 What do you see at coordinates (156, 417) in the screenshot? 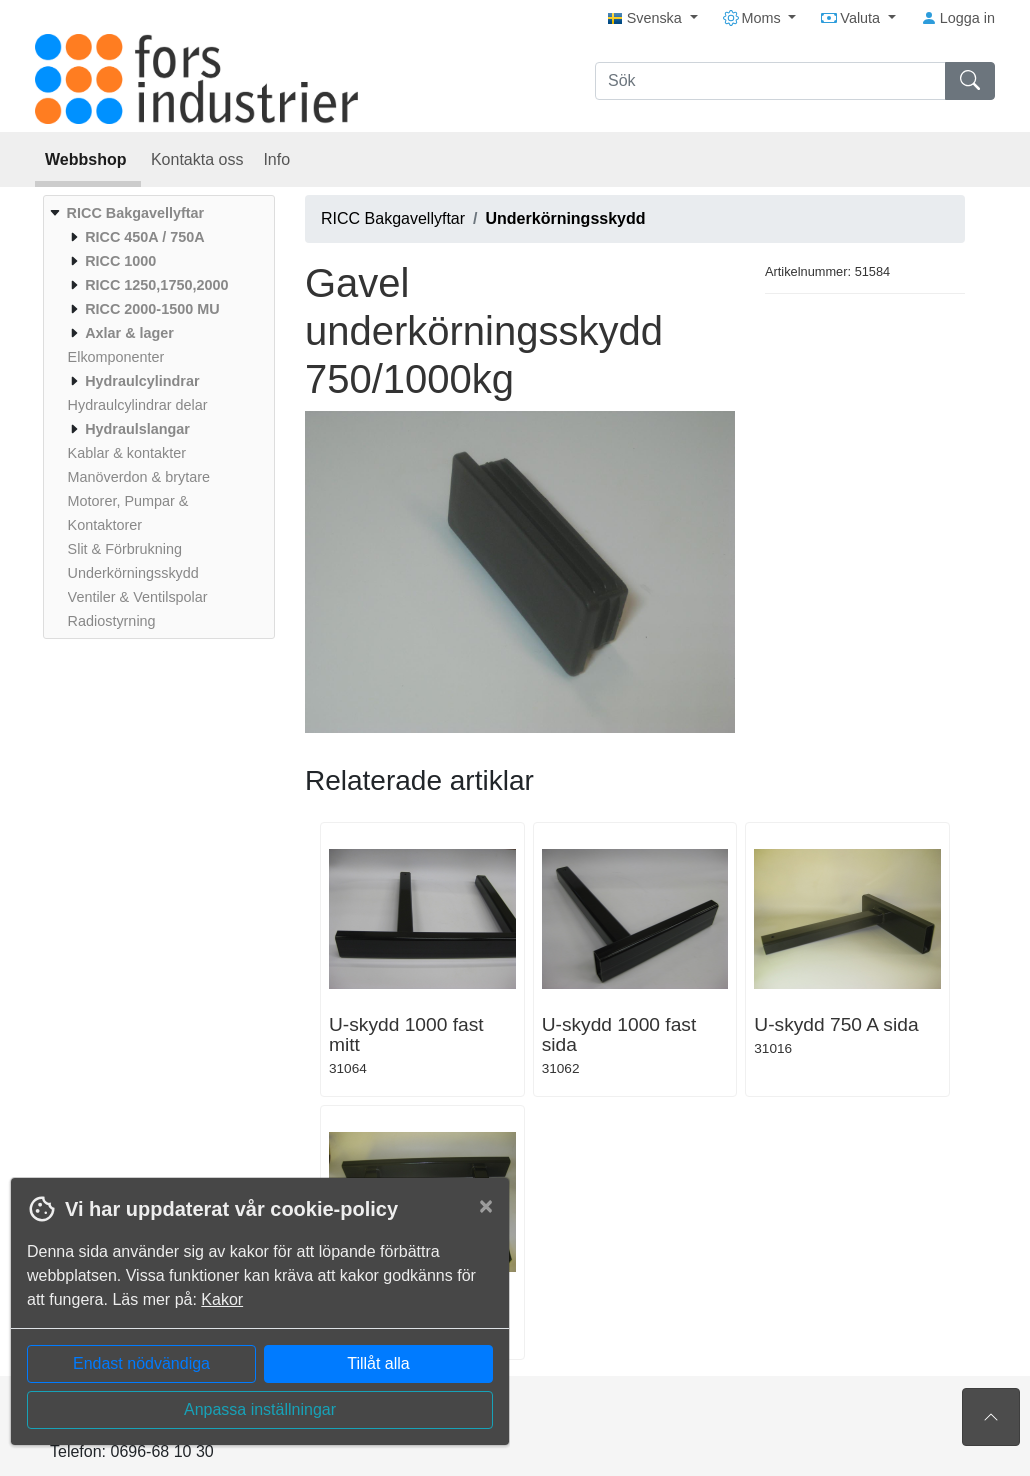
I see `[menuitem]` at bounding box center [156, 417].